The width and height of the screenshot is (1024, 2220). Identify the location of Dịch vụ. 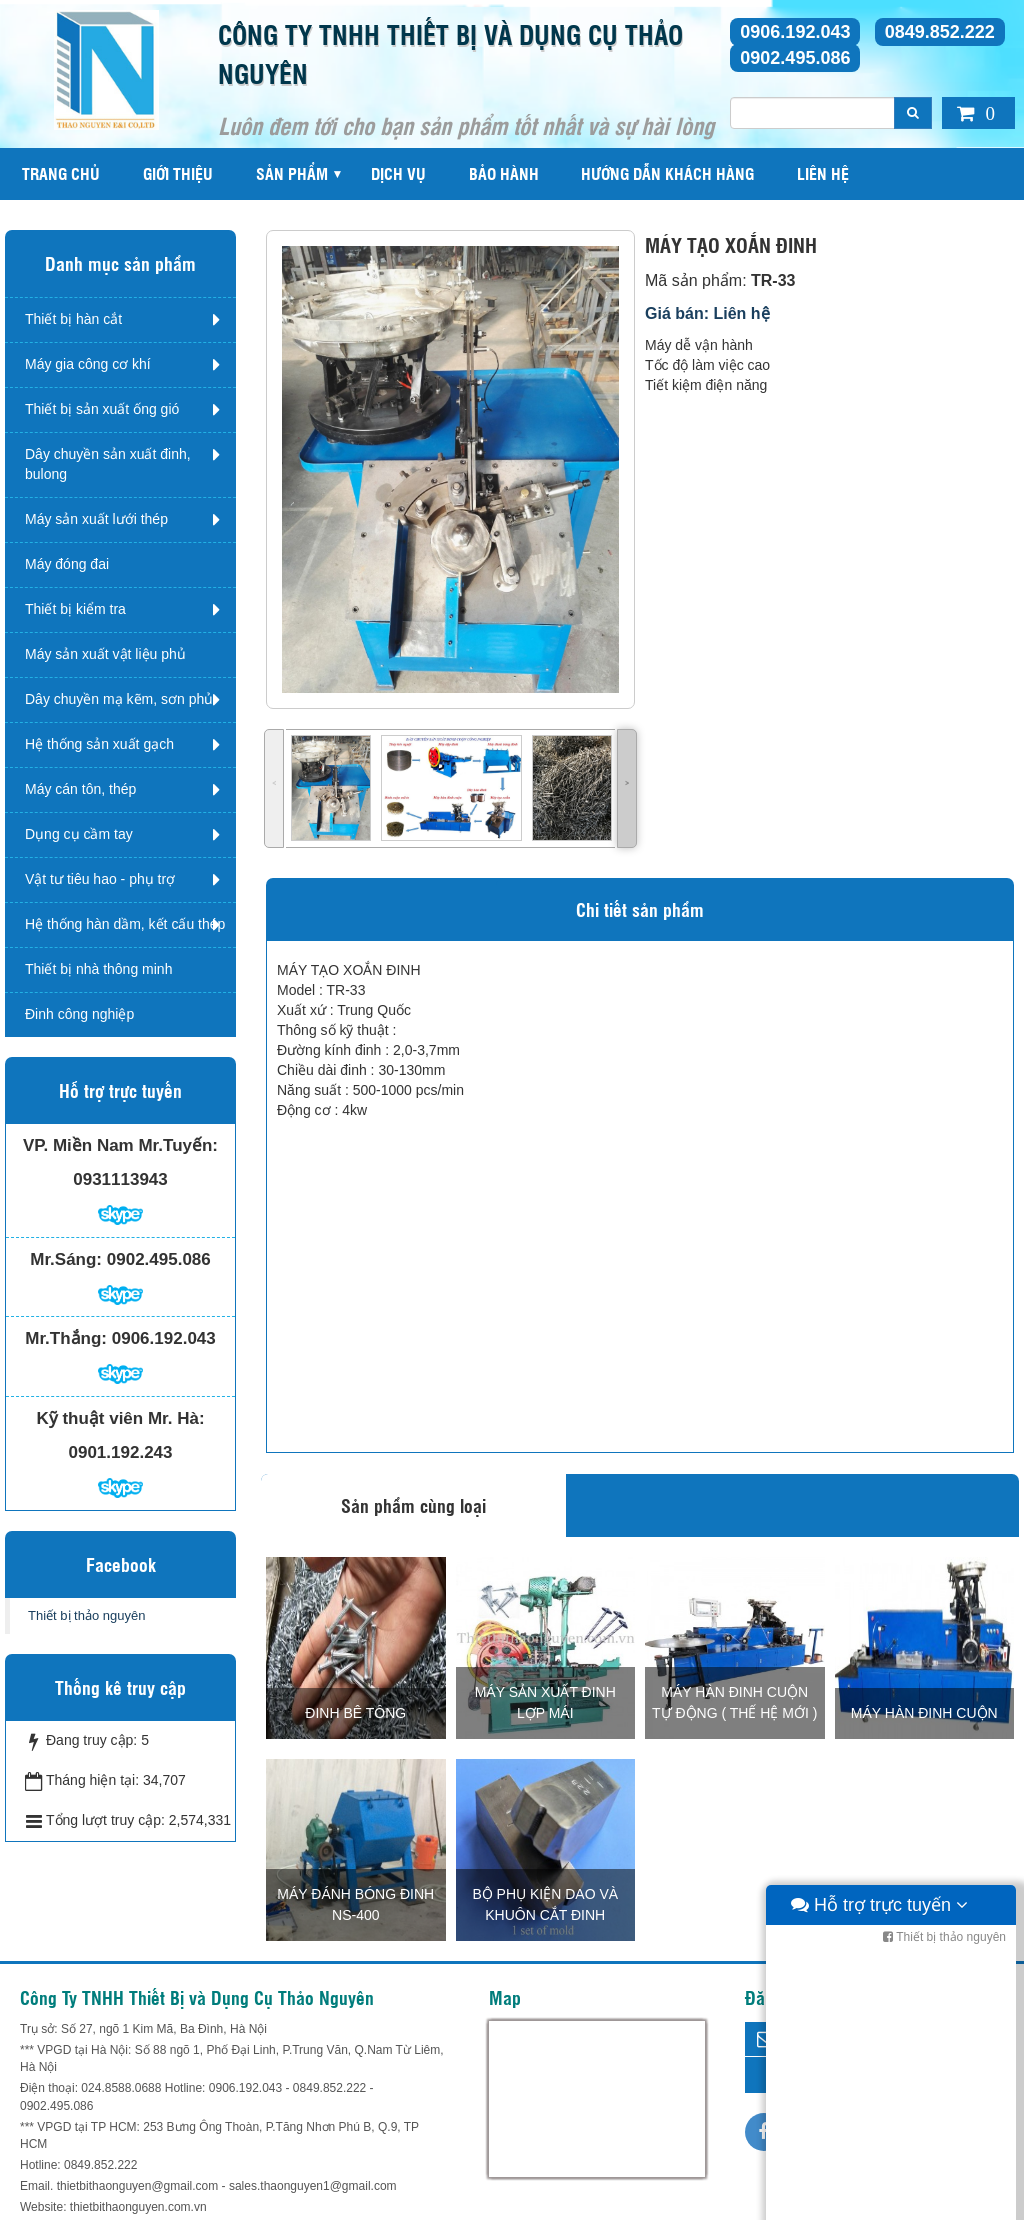
(398, 173).